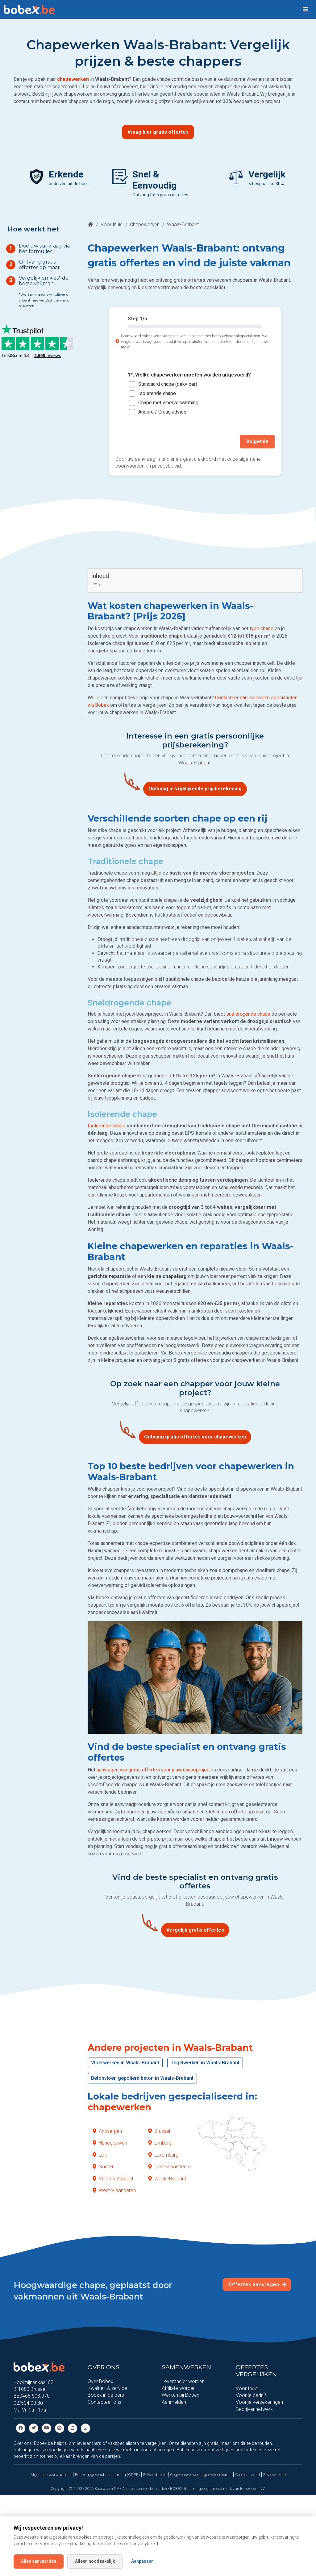 This screenshot has height=2576, width=316. I want to click on Limburg, so click(160, 2143).